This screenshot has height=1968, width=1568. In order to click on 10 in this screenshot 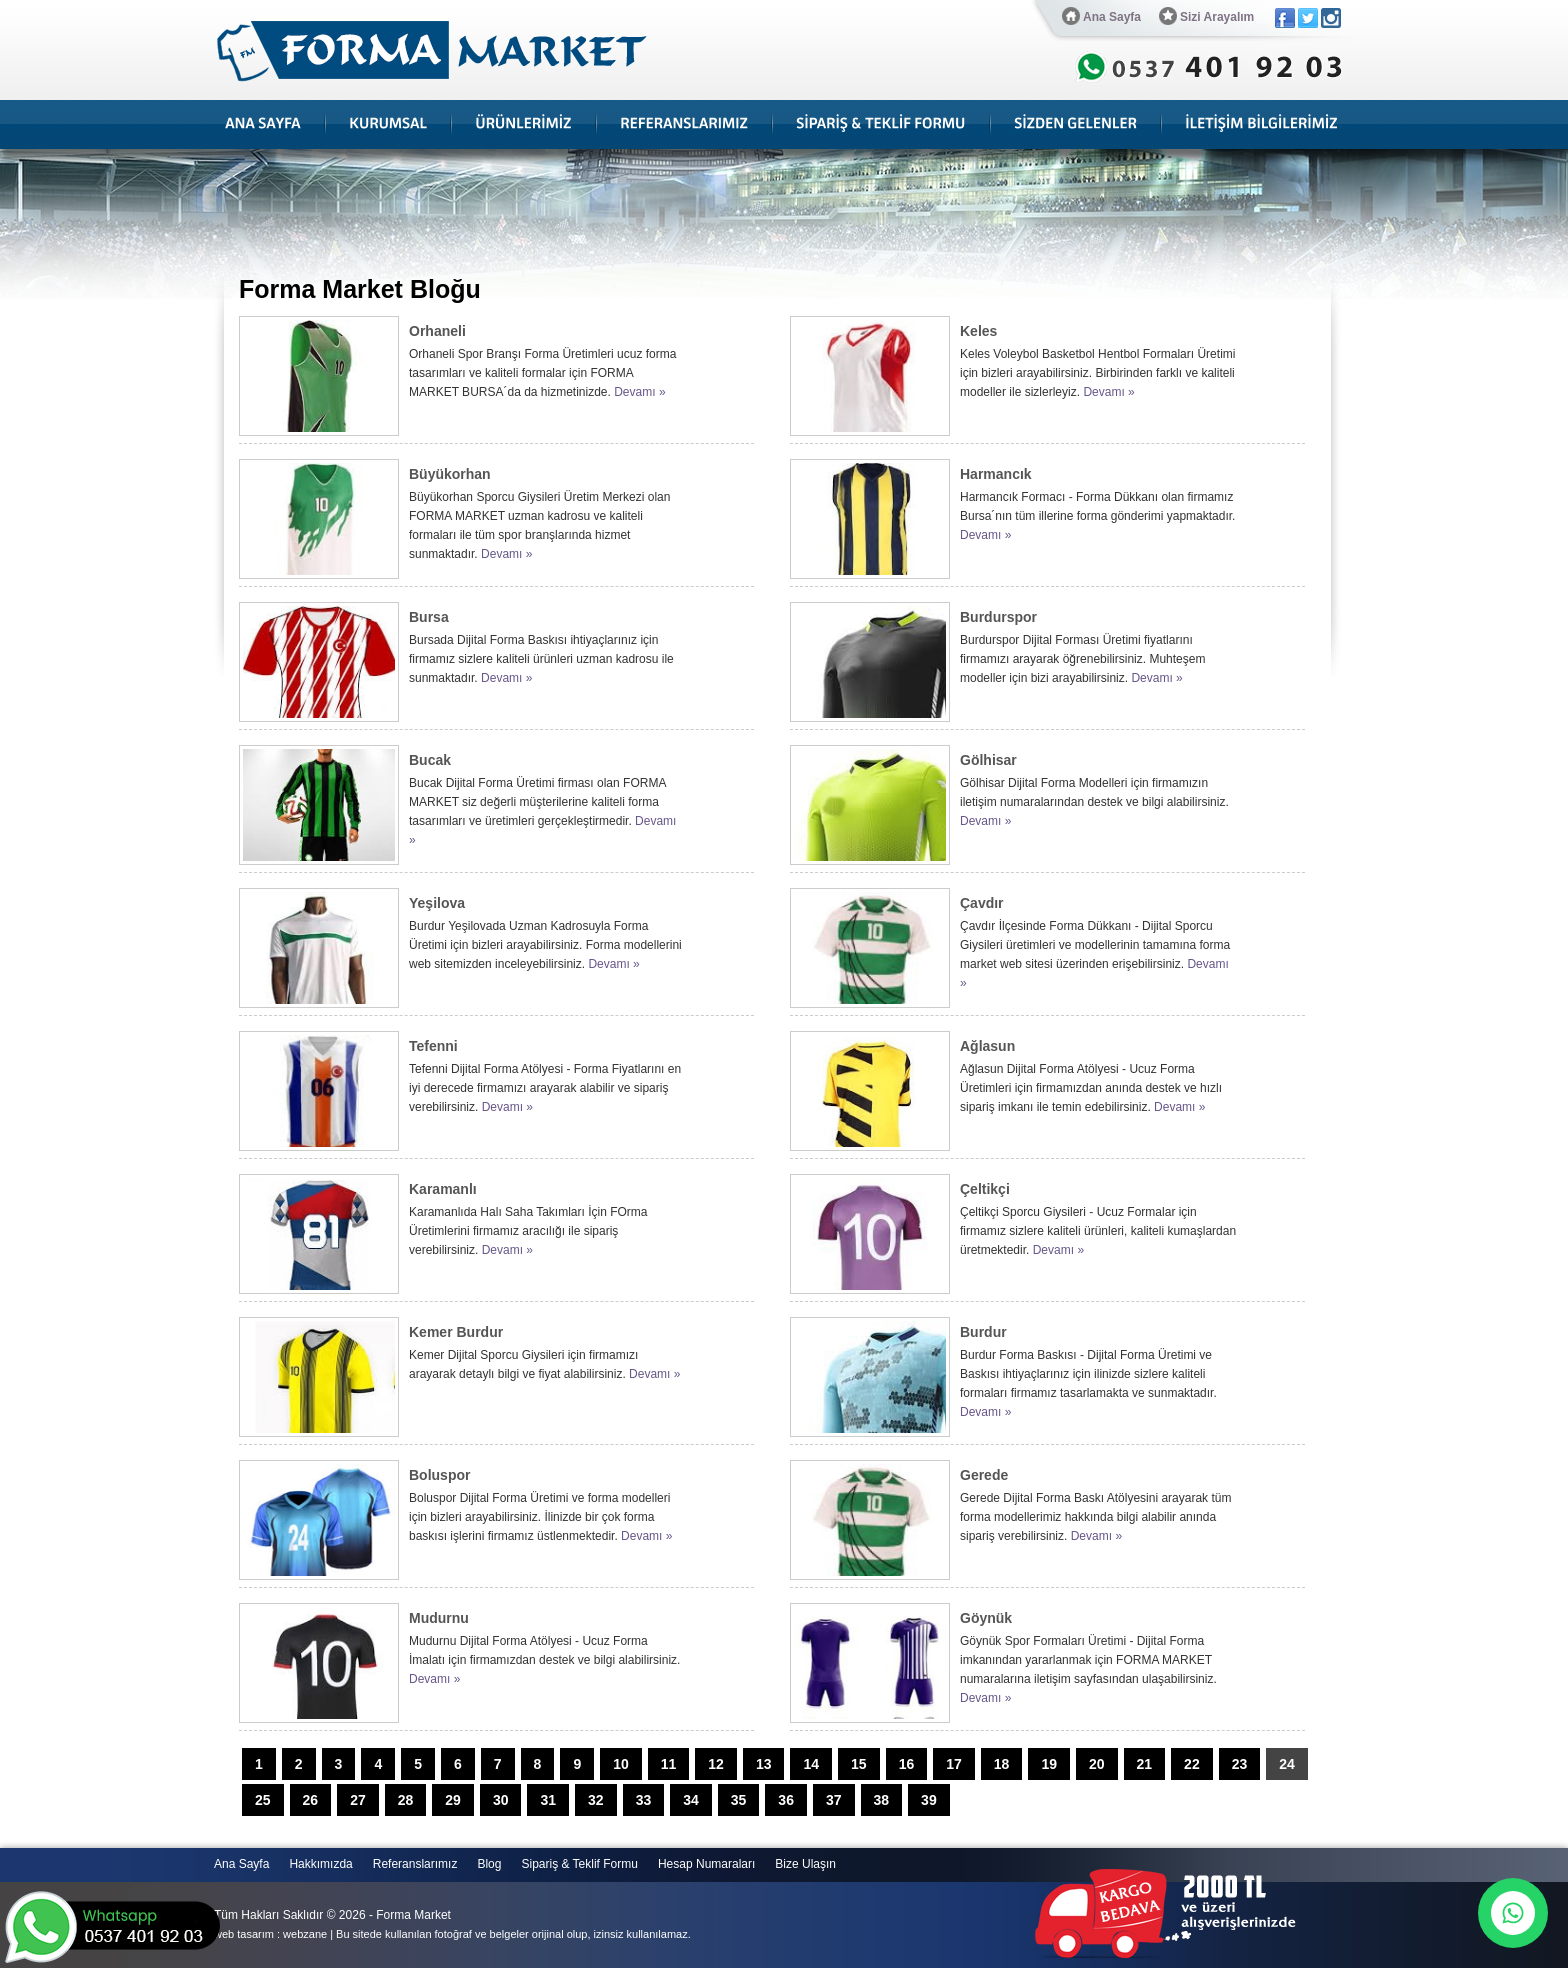, I will do `click(621, 1764)`.